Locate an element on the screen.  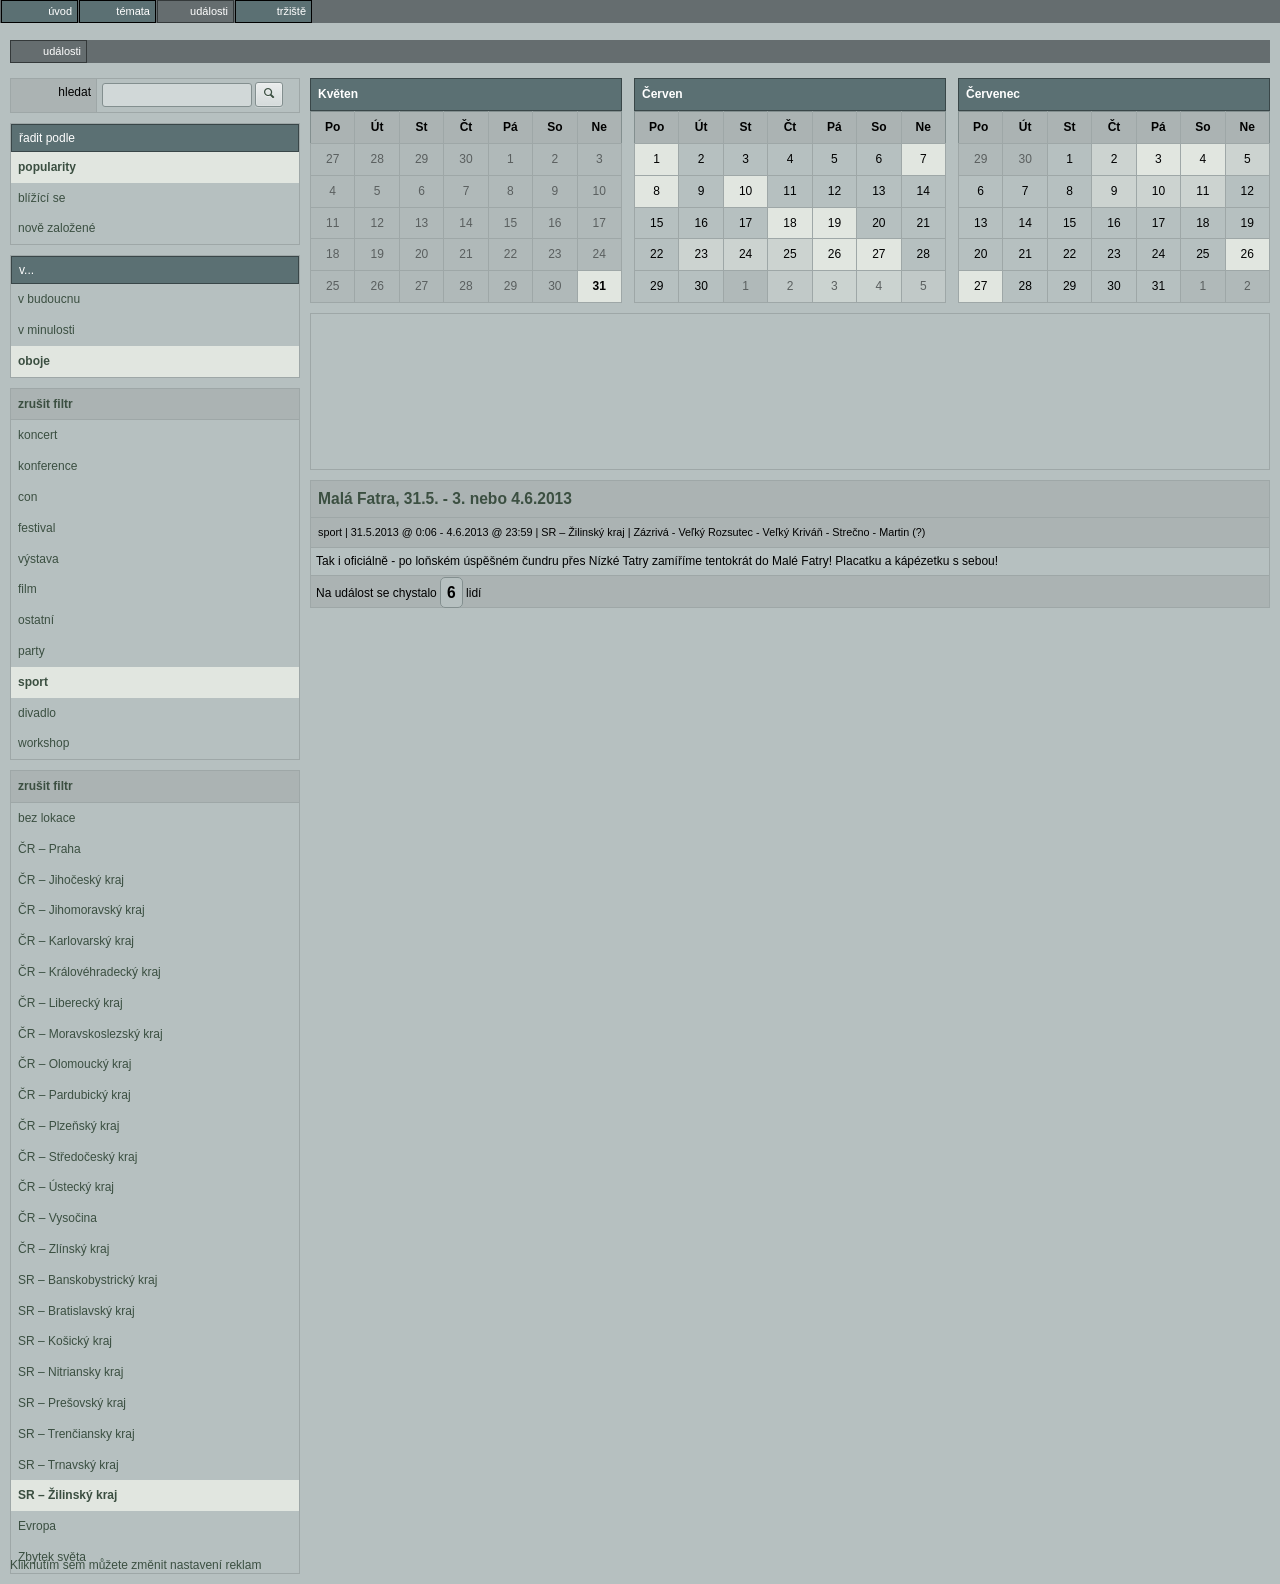
SR – Košický kraj is located at coordinates (65, 1341).